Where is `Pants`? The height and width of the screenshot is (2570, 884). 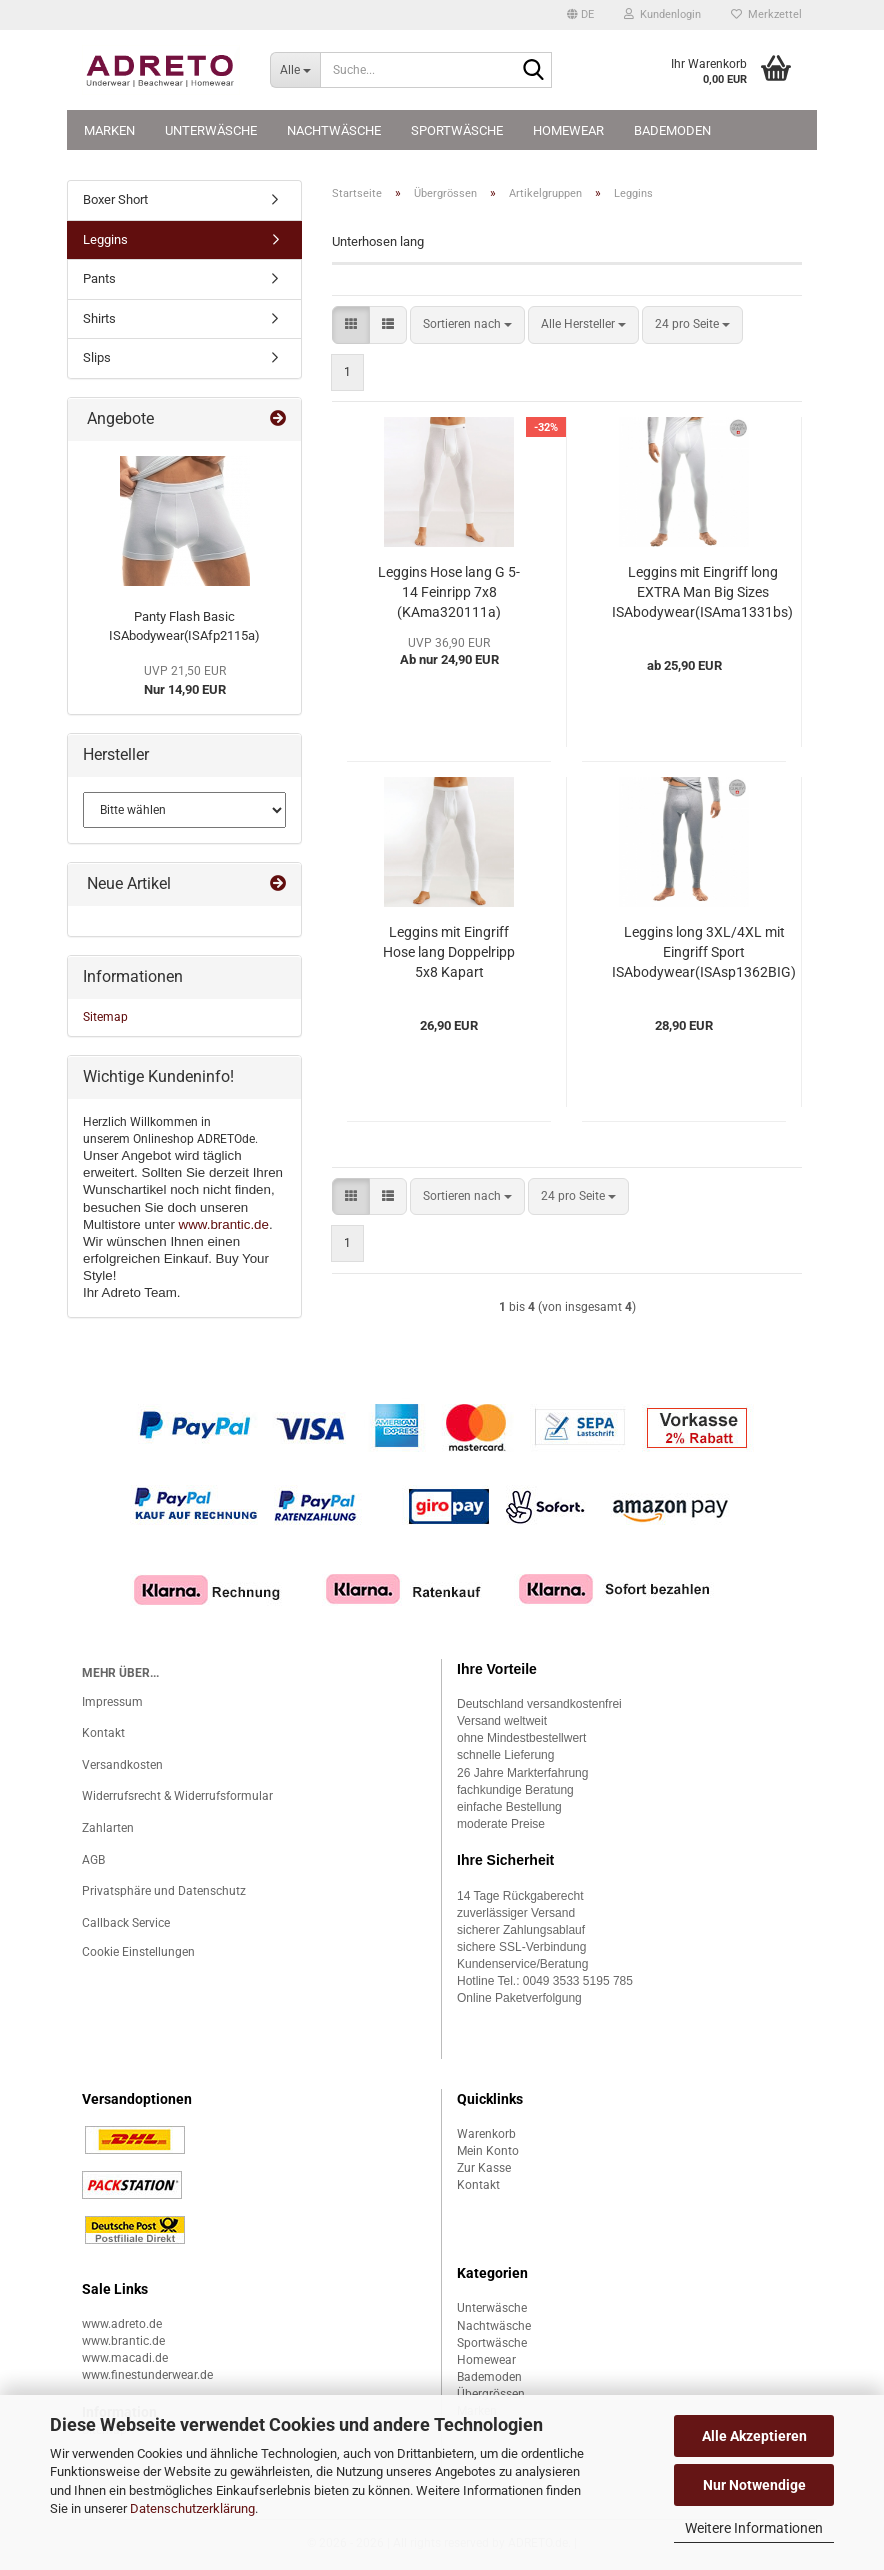
Pants is located at coordinates (99, 278).